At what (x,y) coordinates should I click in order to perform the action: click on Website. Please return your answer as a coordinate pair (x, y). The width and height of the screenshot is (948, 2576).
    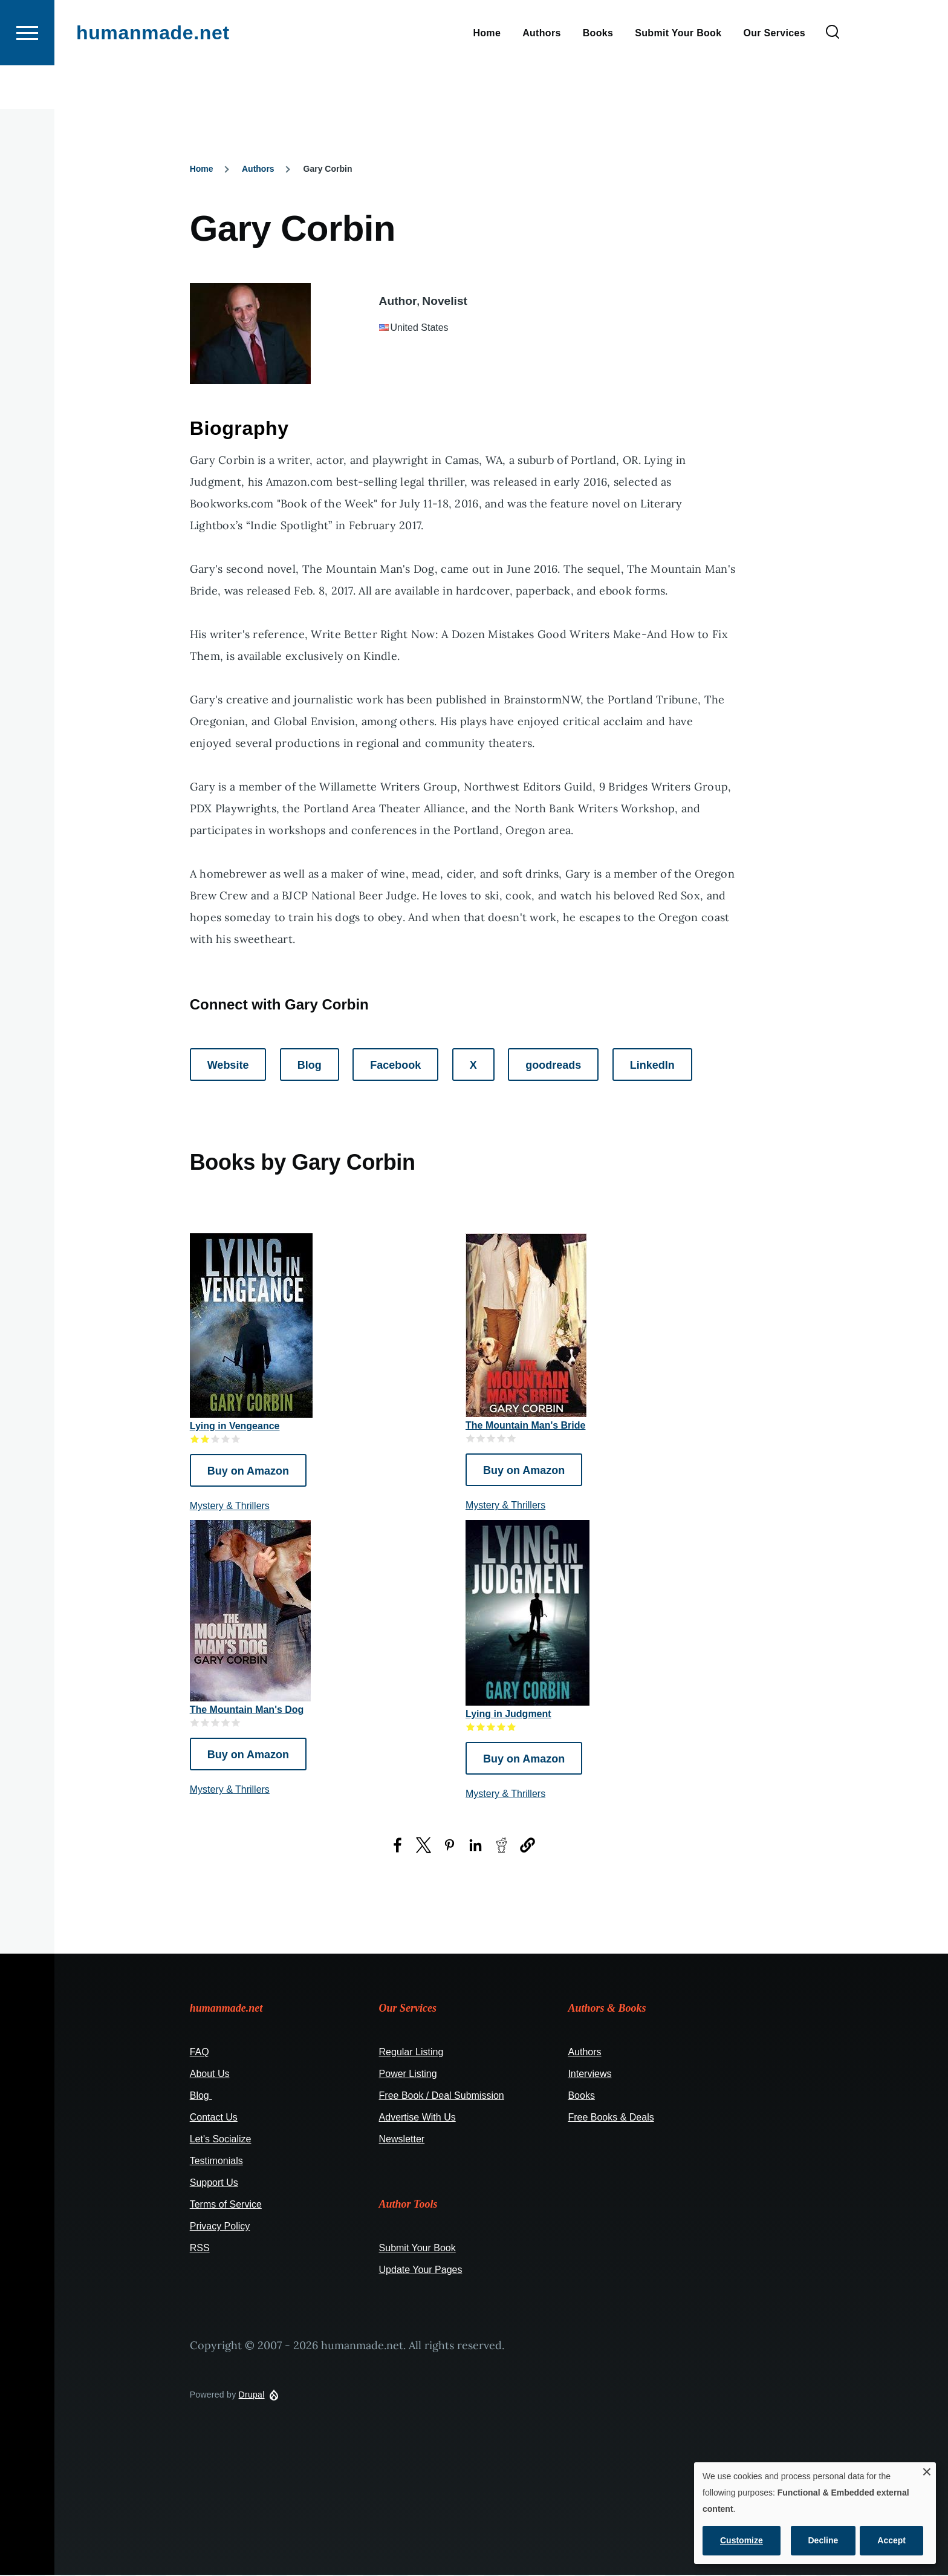
    Looking at the image, I should click on (228, 1066).